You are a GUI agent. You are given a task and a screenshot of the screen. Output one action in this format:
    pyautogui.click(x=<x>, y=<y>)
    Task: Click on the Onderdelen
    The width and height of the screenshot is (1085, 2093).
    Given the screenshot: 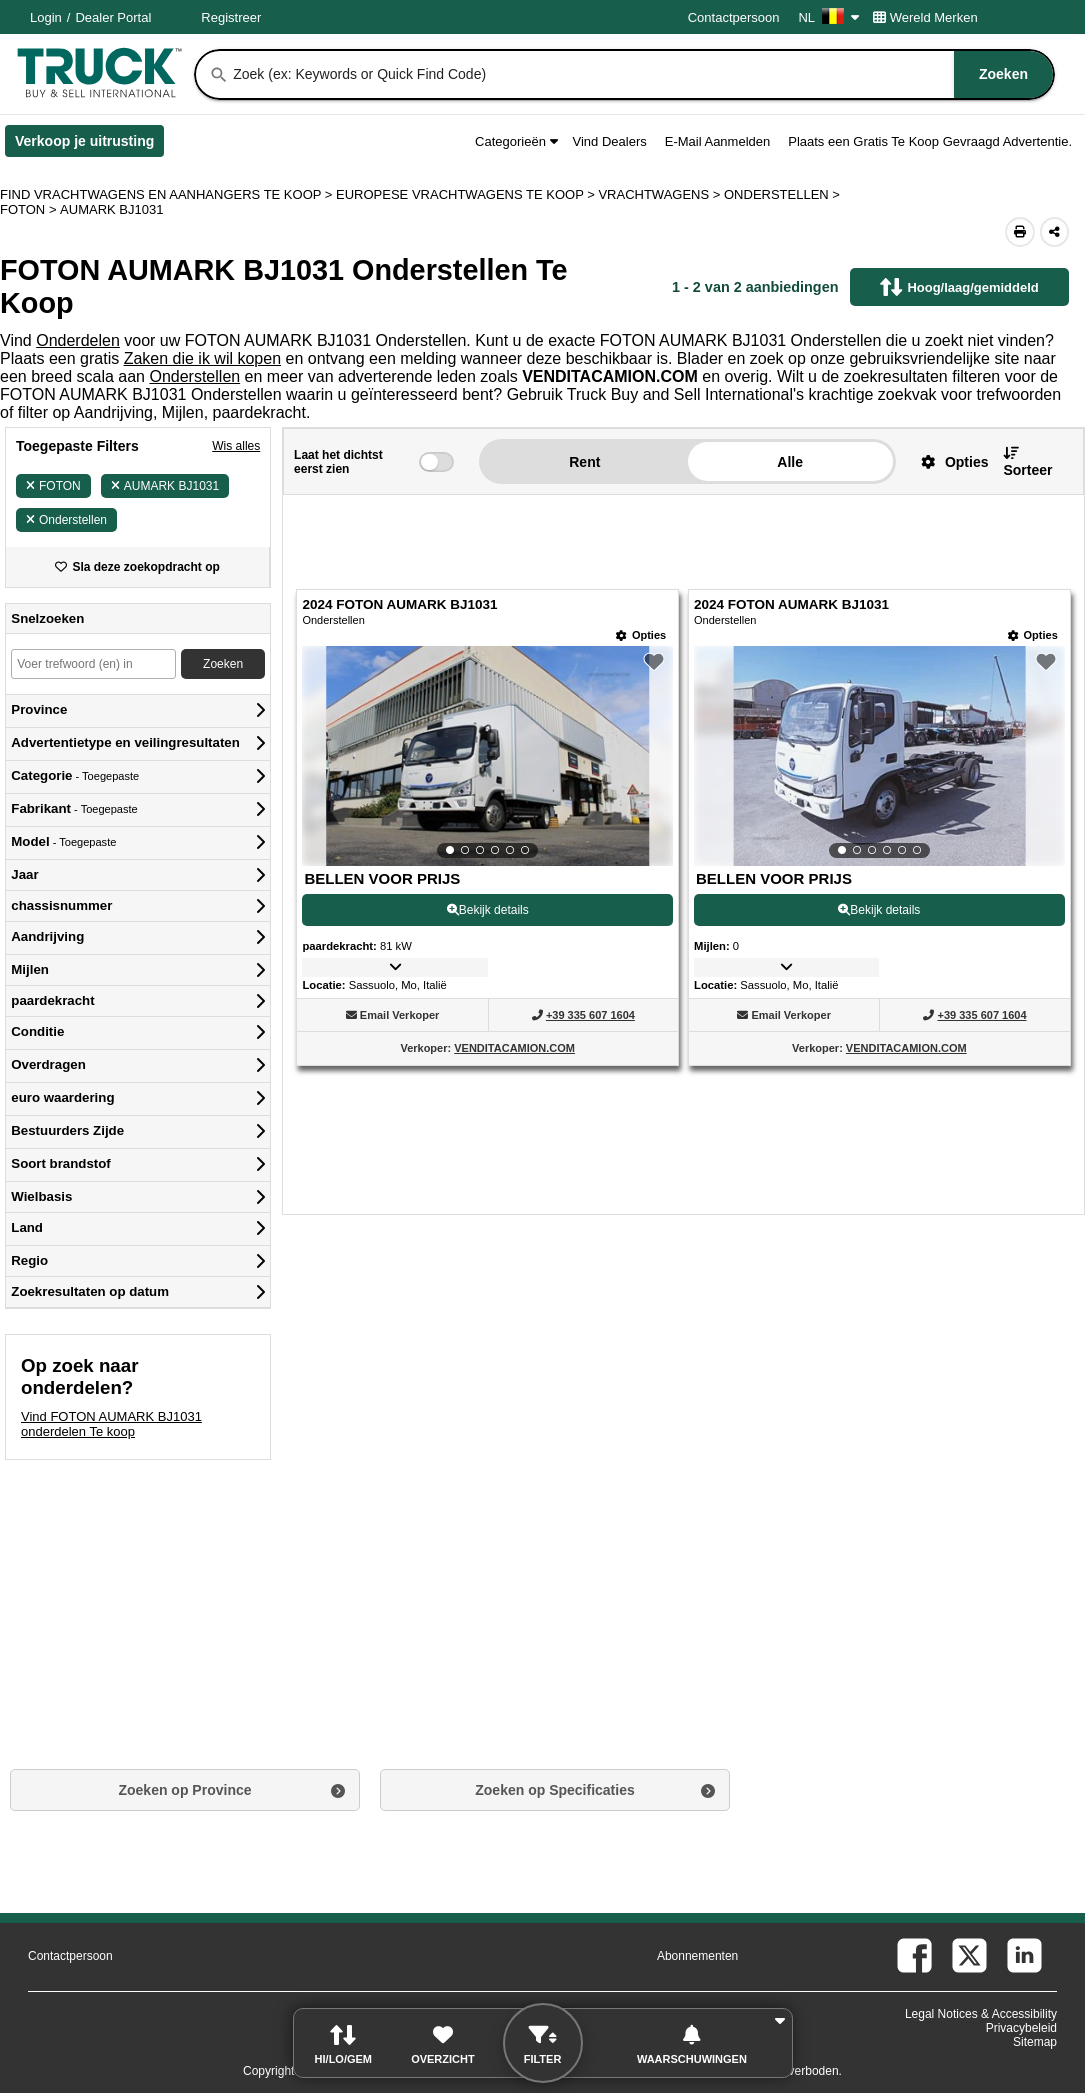 What is the action you would take?
    pyautogui.click(x=78, y=340)
    